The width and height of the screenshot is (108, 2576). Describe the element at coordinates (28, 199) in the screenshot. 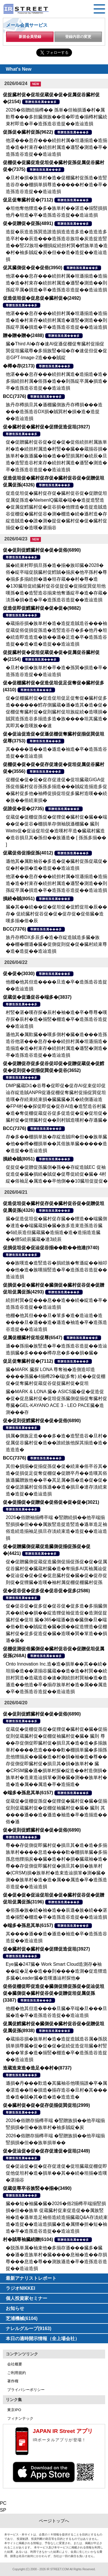

I see `促足促奪臓村促�(7112)` at that location.